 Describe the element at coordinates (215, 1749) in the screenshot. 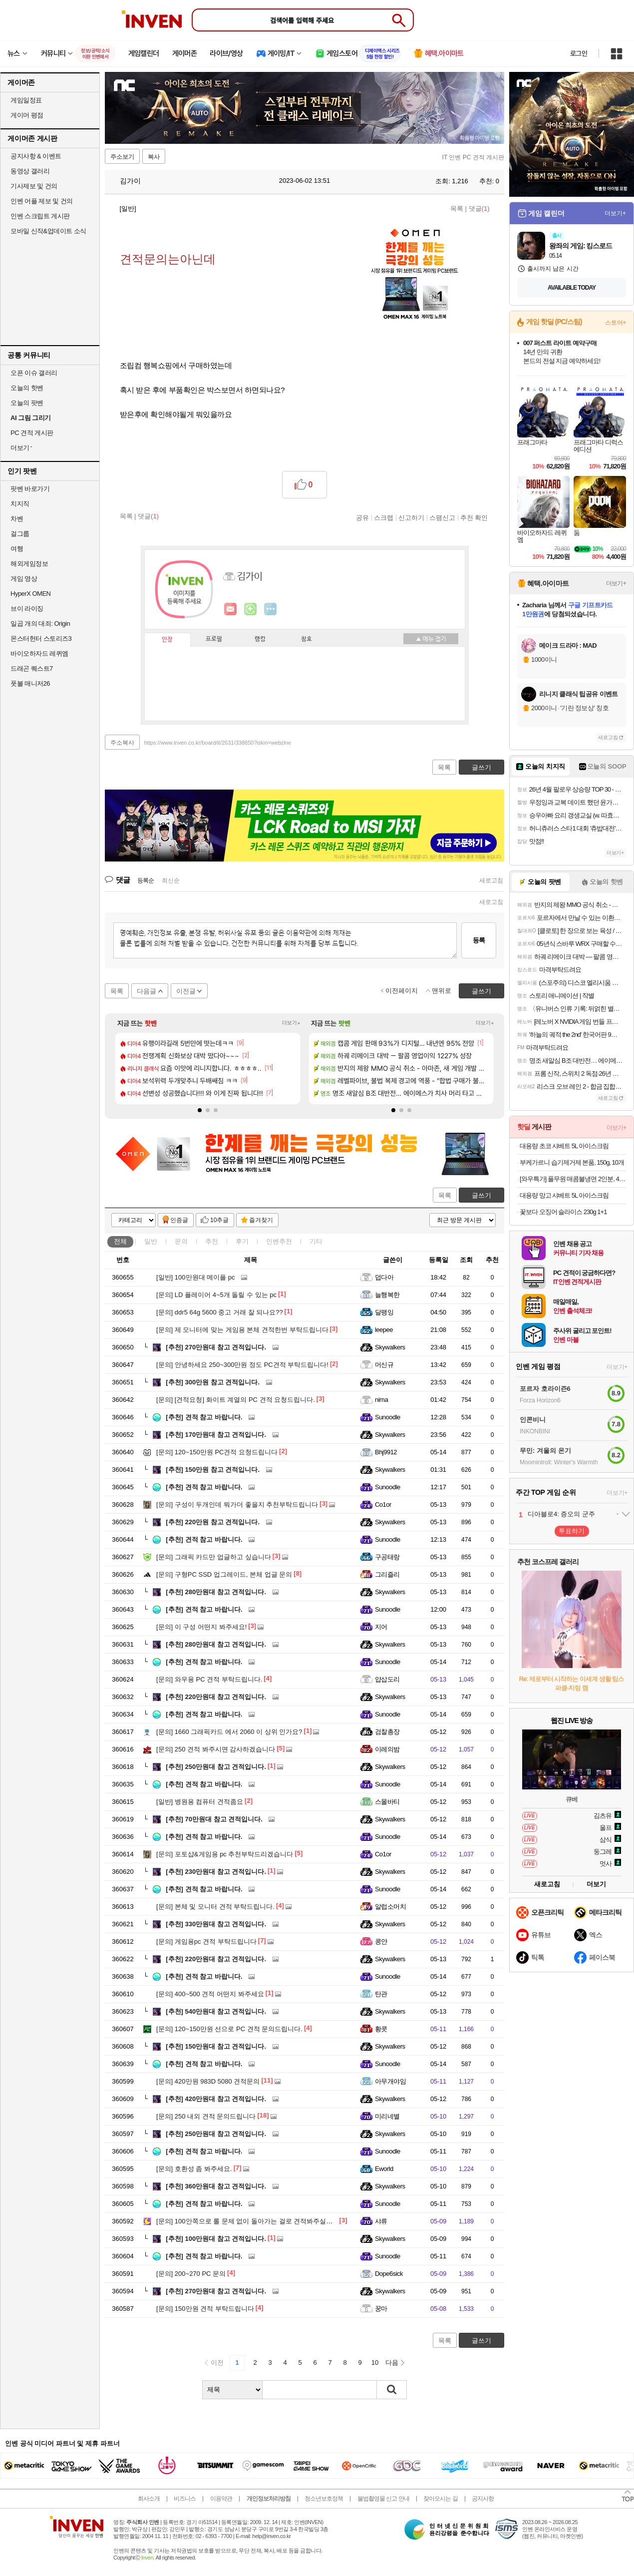

I see `250 견적 봐주시면 감사하겠습니다` at that location.